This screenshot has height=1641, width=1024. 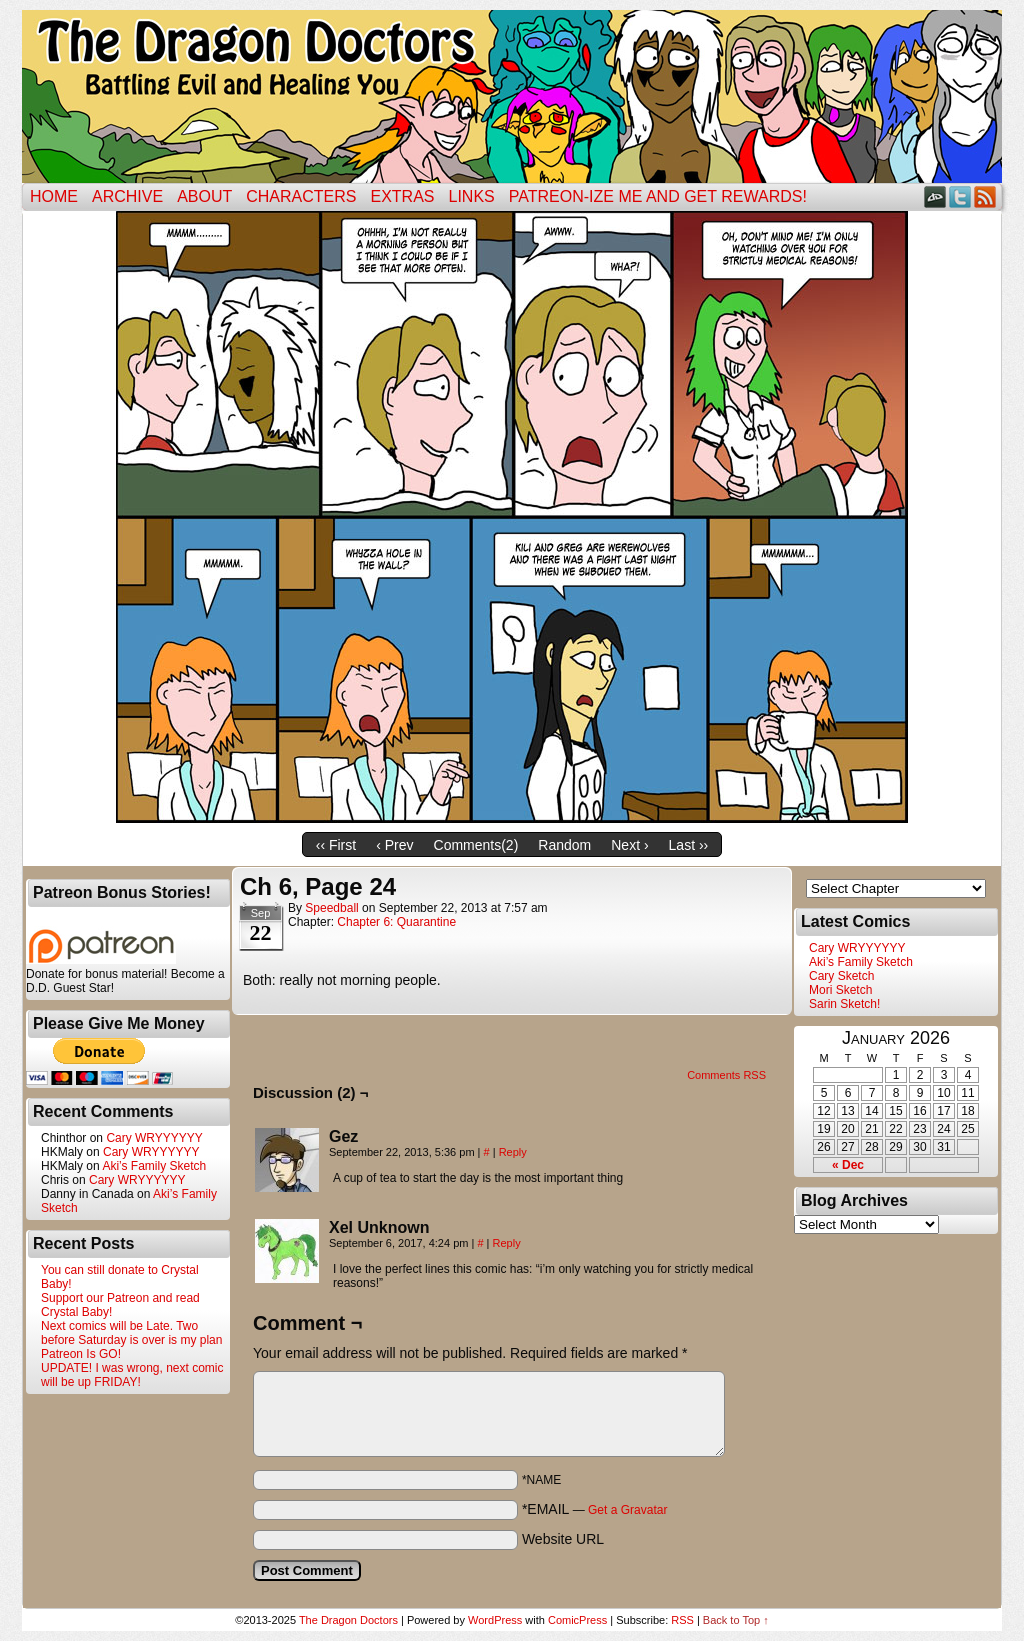 What do you see at coordinates (935, 196) in the screenshot?
I see `DeviantART` at bounding box center [935, 196].